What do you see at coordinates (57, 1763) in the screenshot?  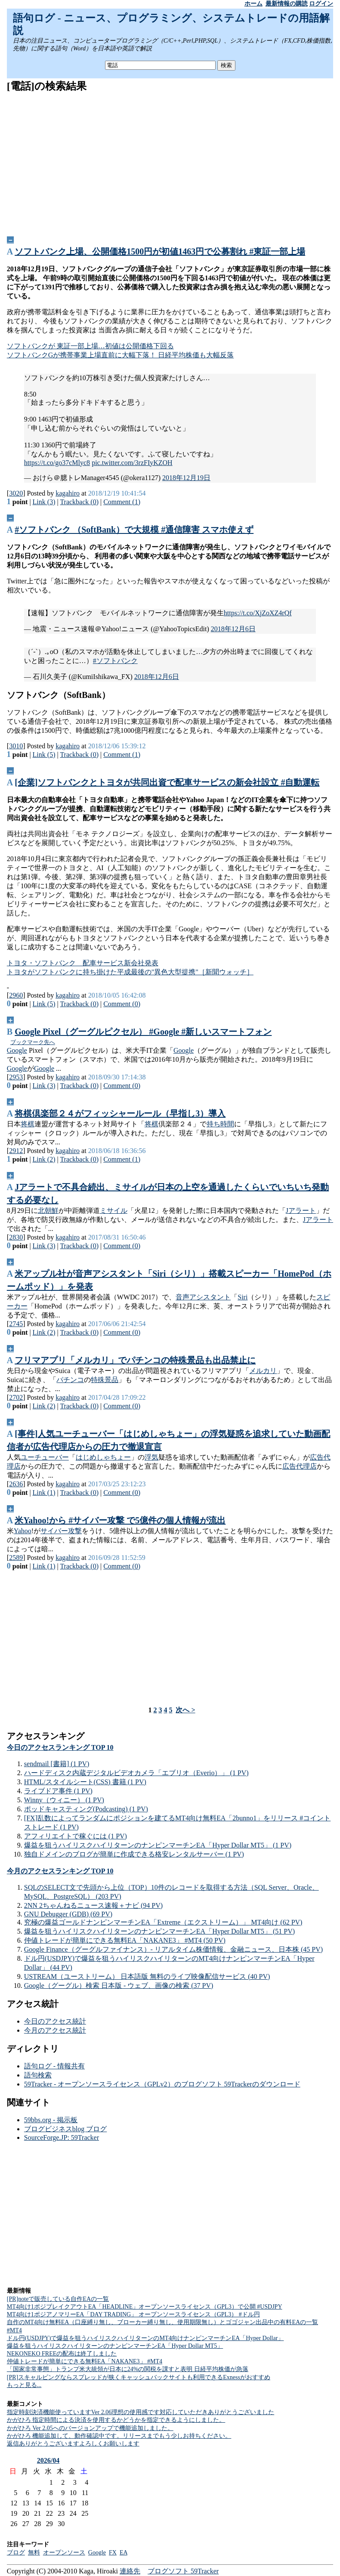 I see `sendmail [書籍] (1 PV)` at bounding box center [57, 1763].